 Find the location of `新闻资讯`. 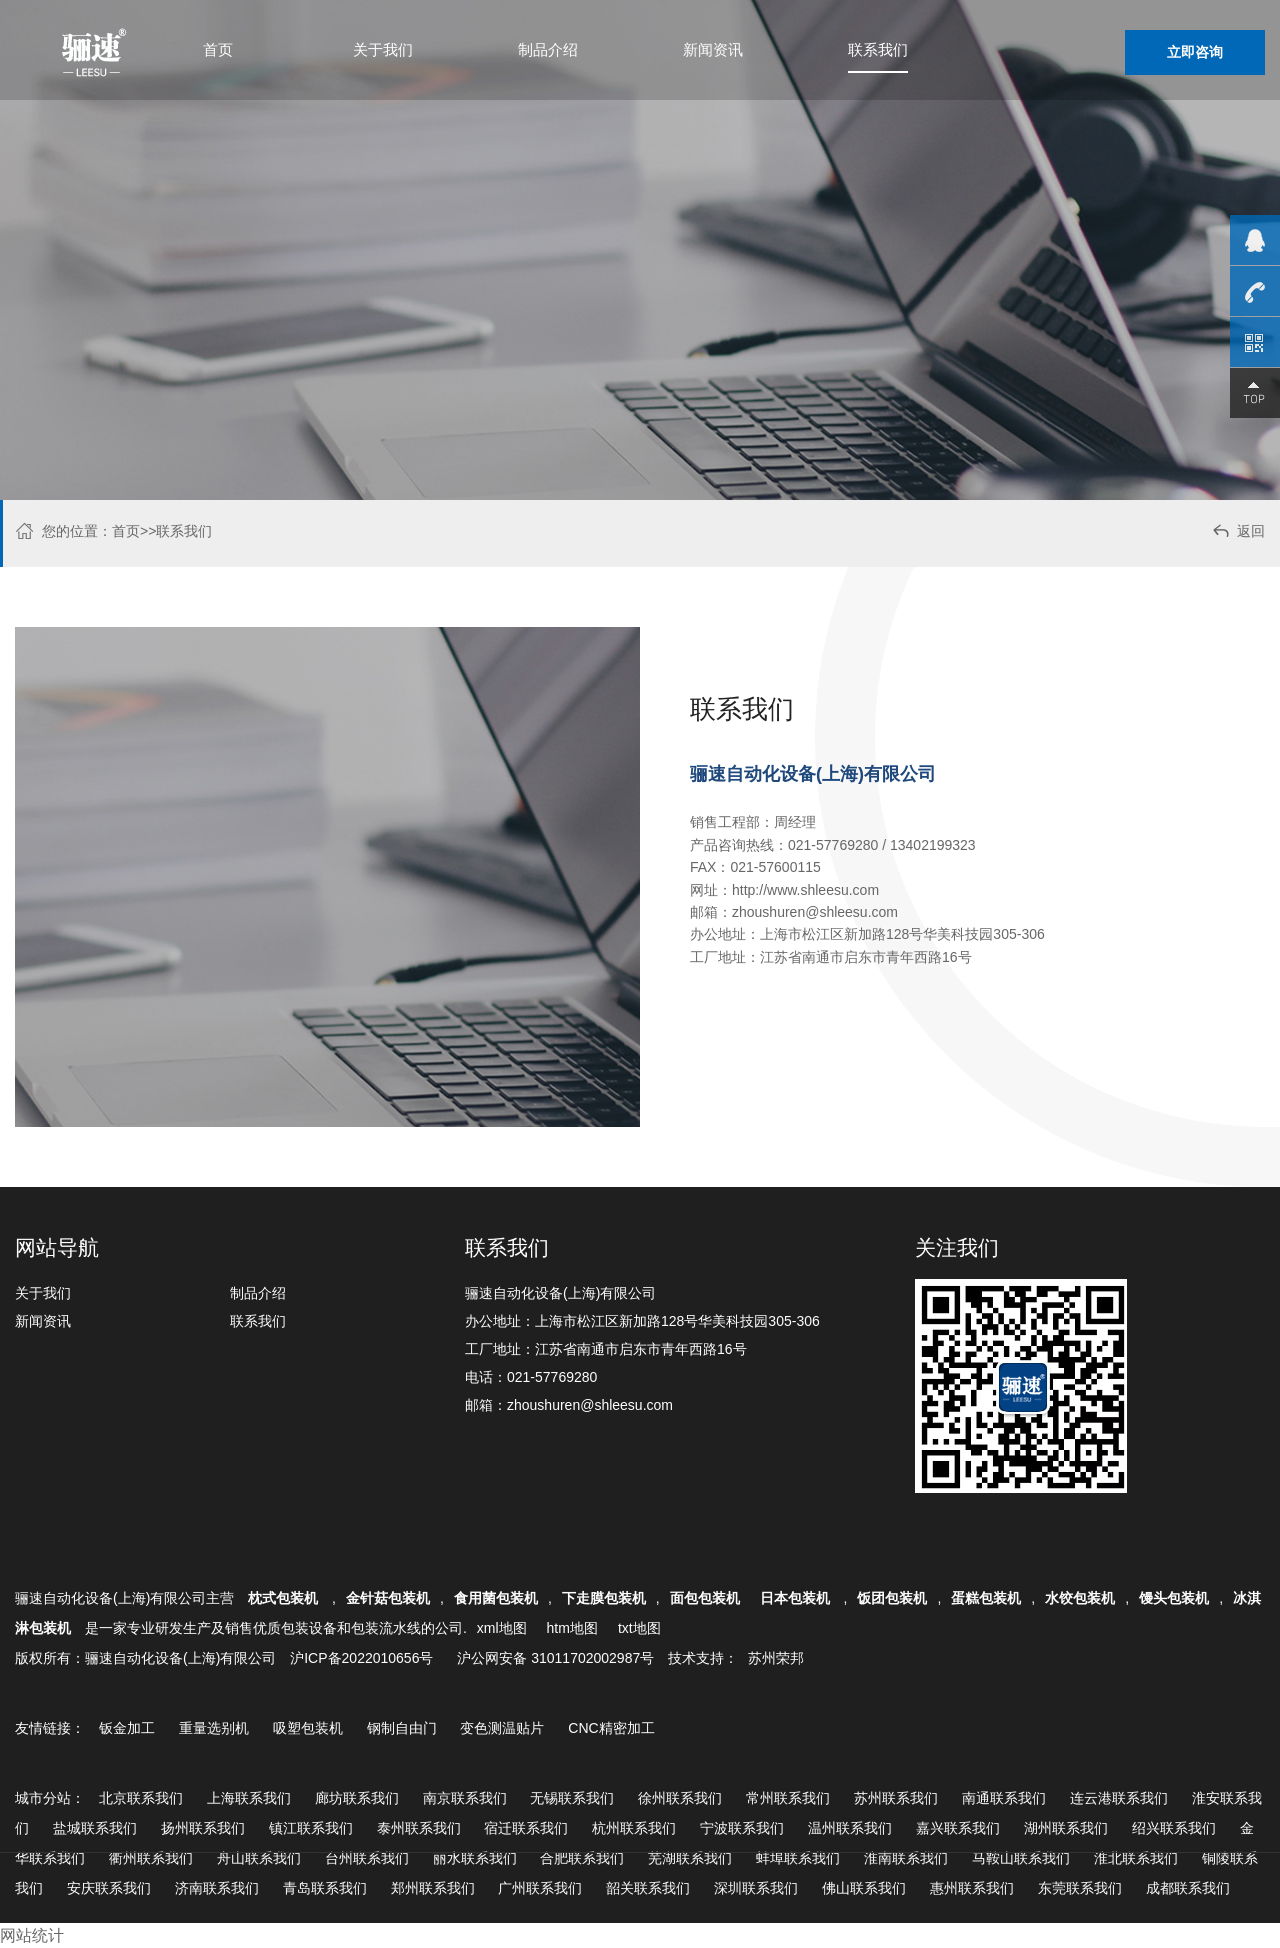

新闻资讯 is located at coordinates (713, 49).